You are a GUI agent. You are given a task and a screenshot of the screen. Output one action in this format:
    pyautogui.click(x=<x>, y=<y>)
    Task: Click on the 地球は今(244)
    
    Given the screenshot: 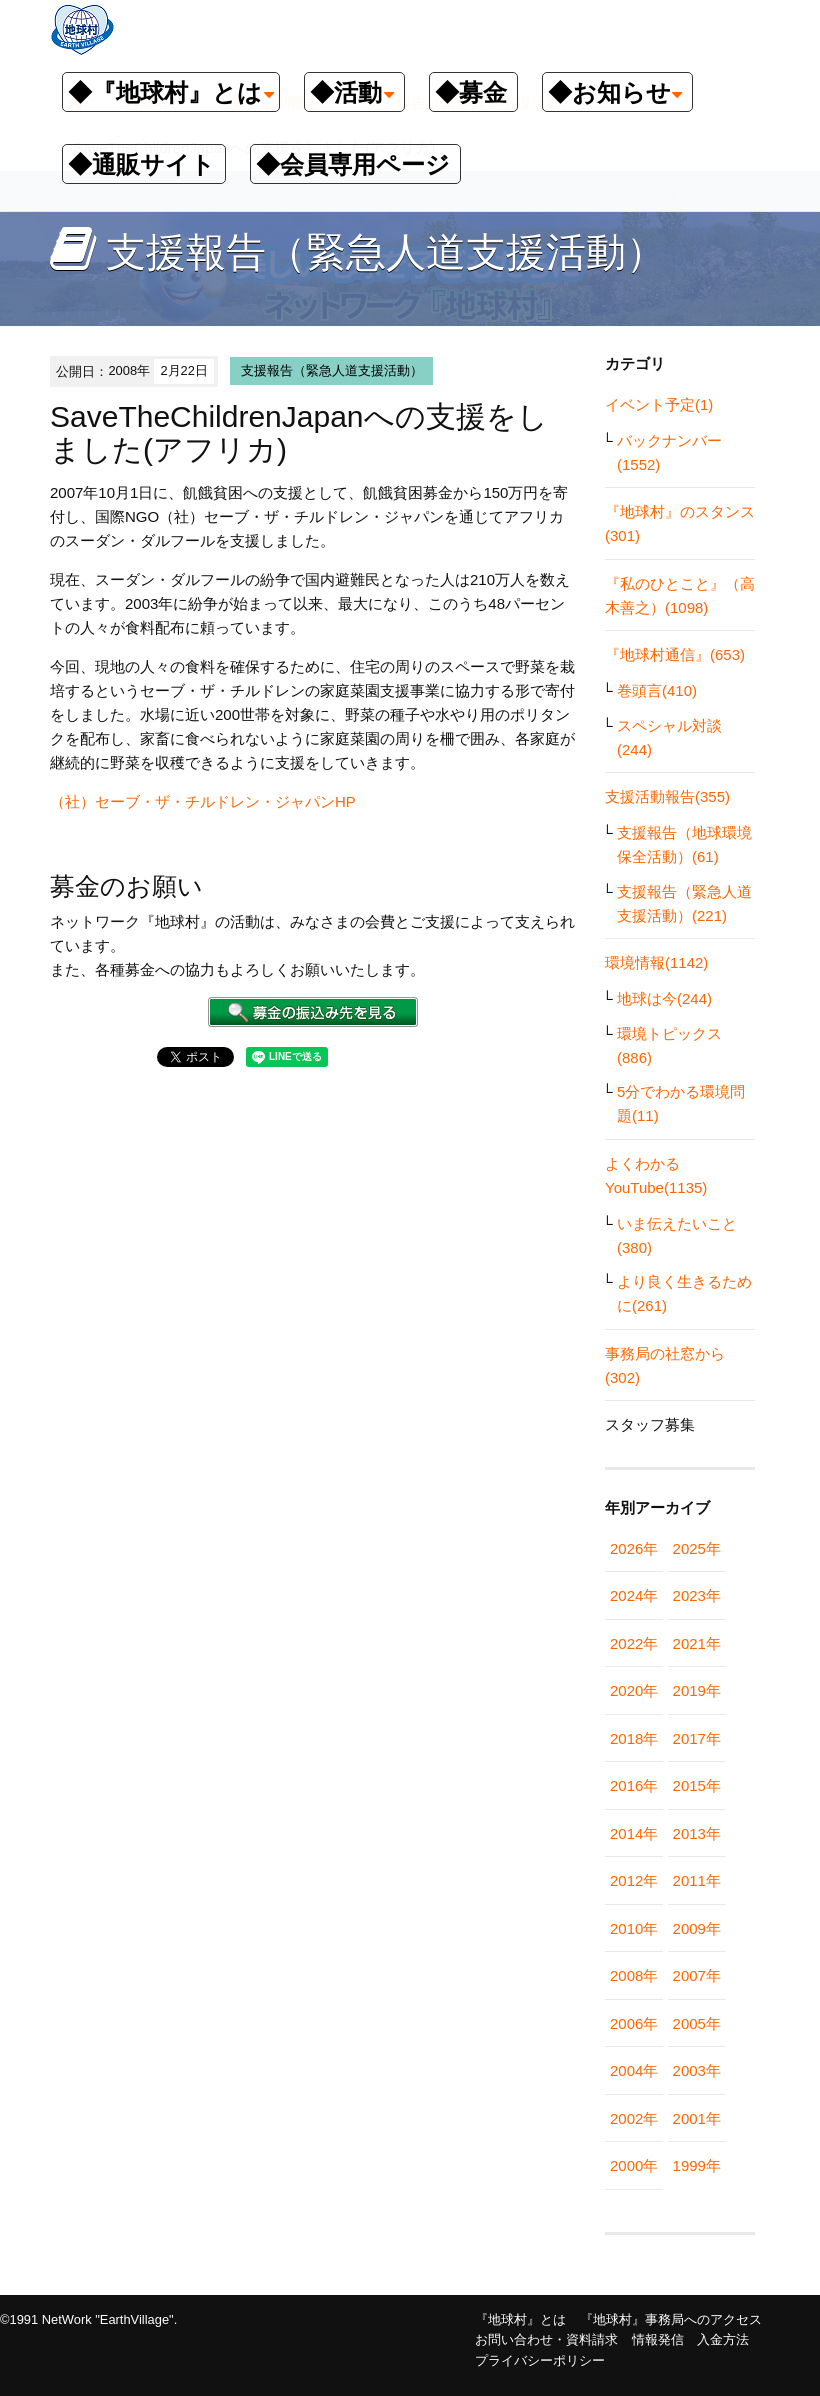 What is the action you would take?
    pyautogui.click(x=664, y=998)
    